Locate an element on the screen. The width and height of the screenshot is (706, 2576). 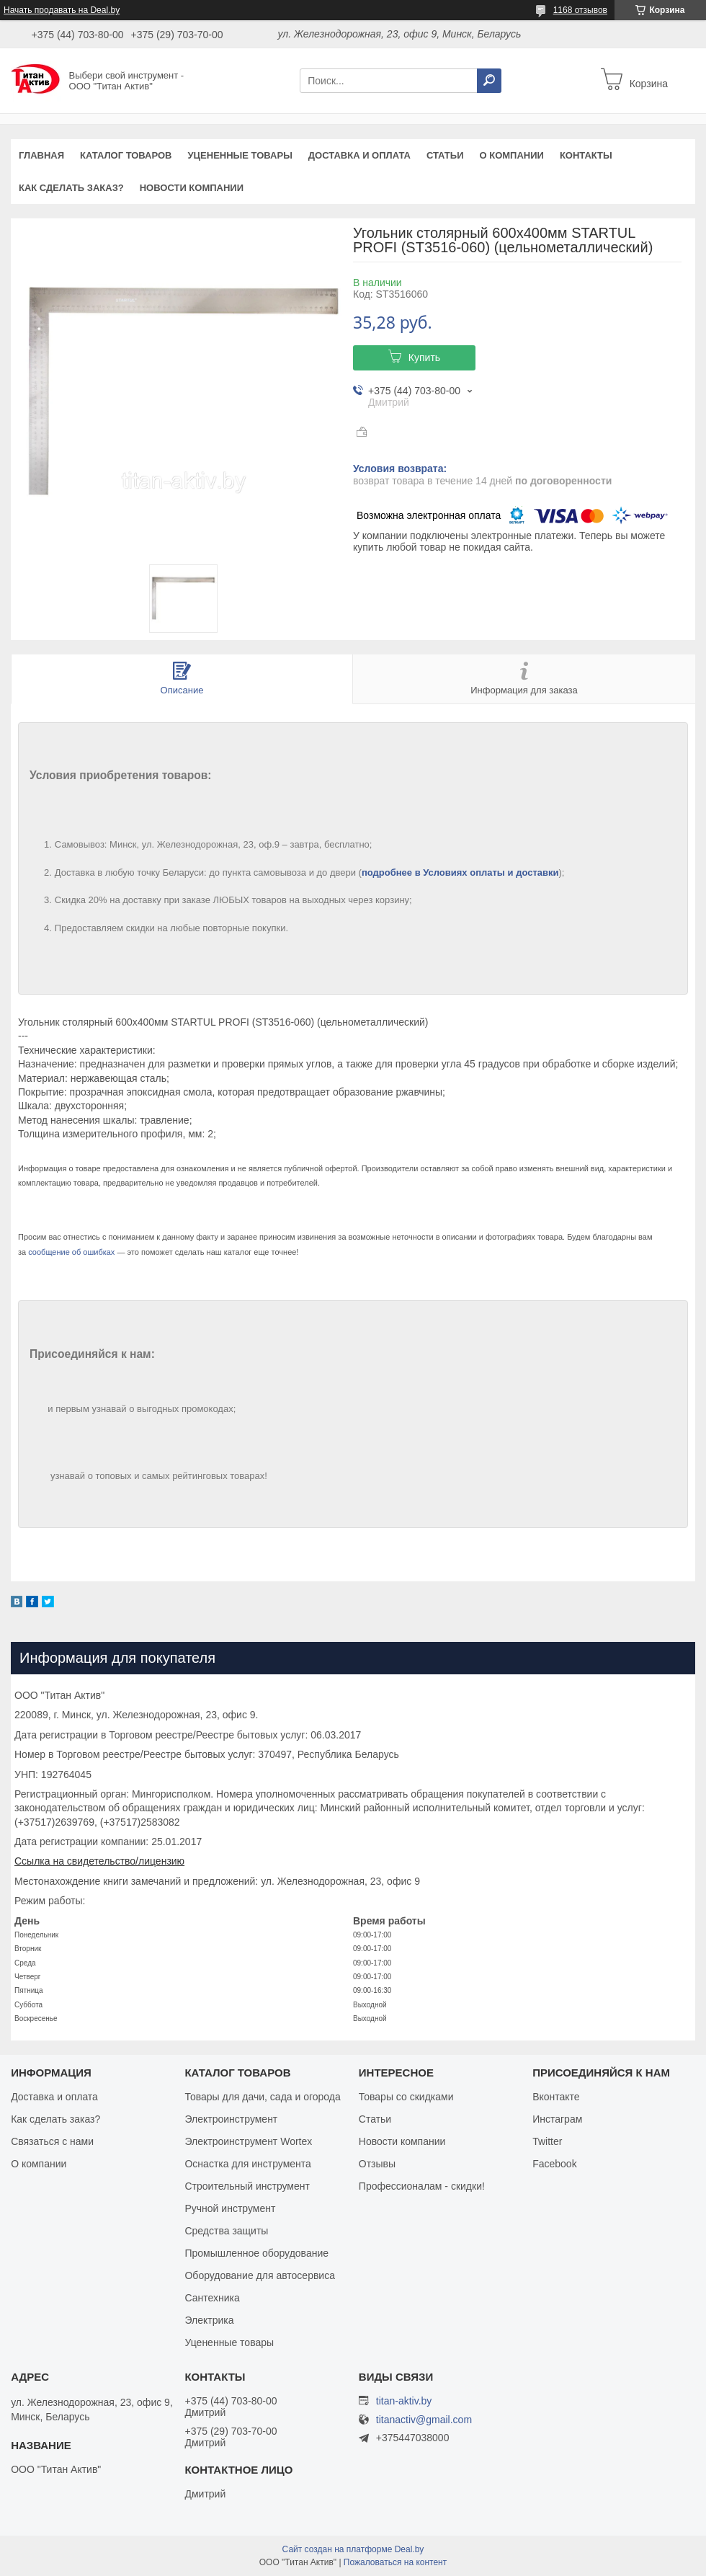
Товары со скидками is located at coordinates (406, 2096).